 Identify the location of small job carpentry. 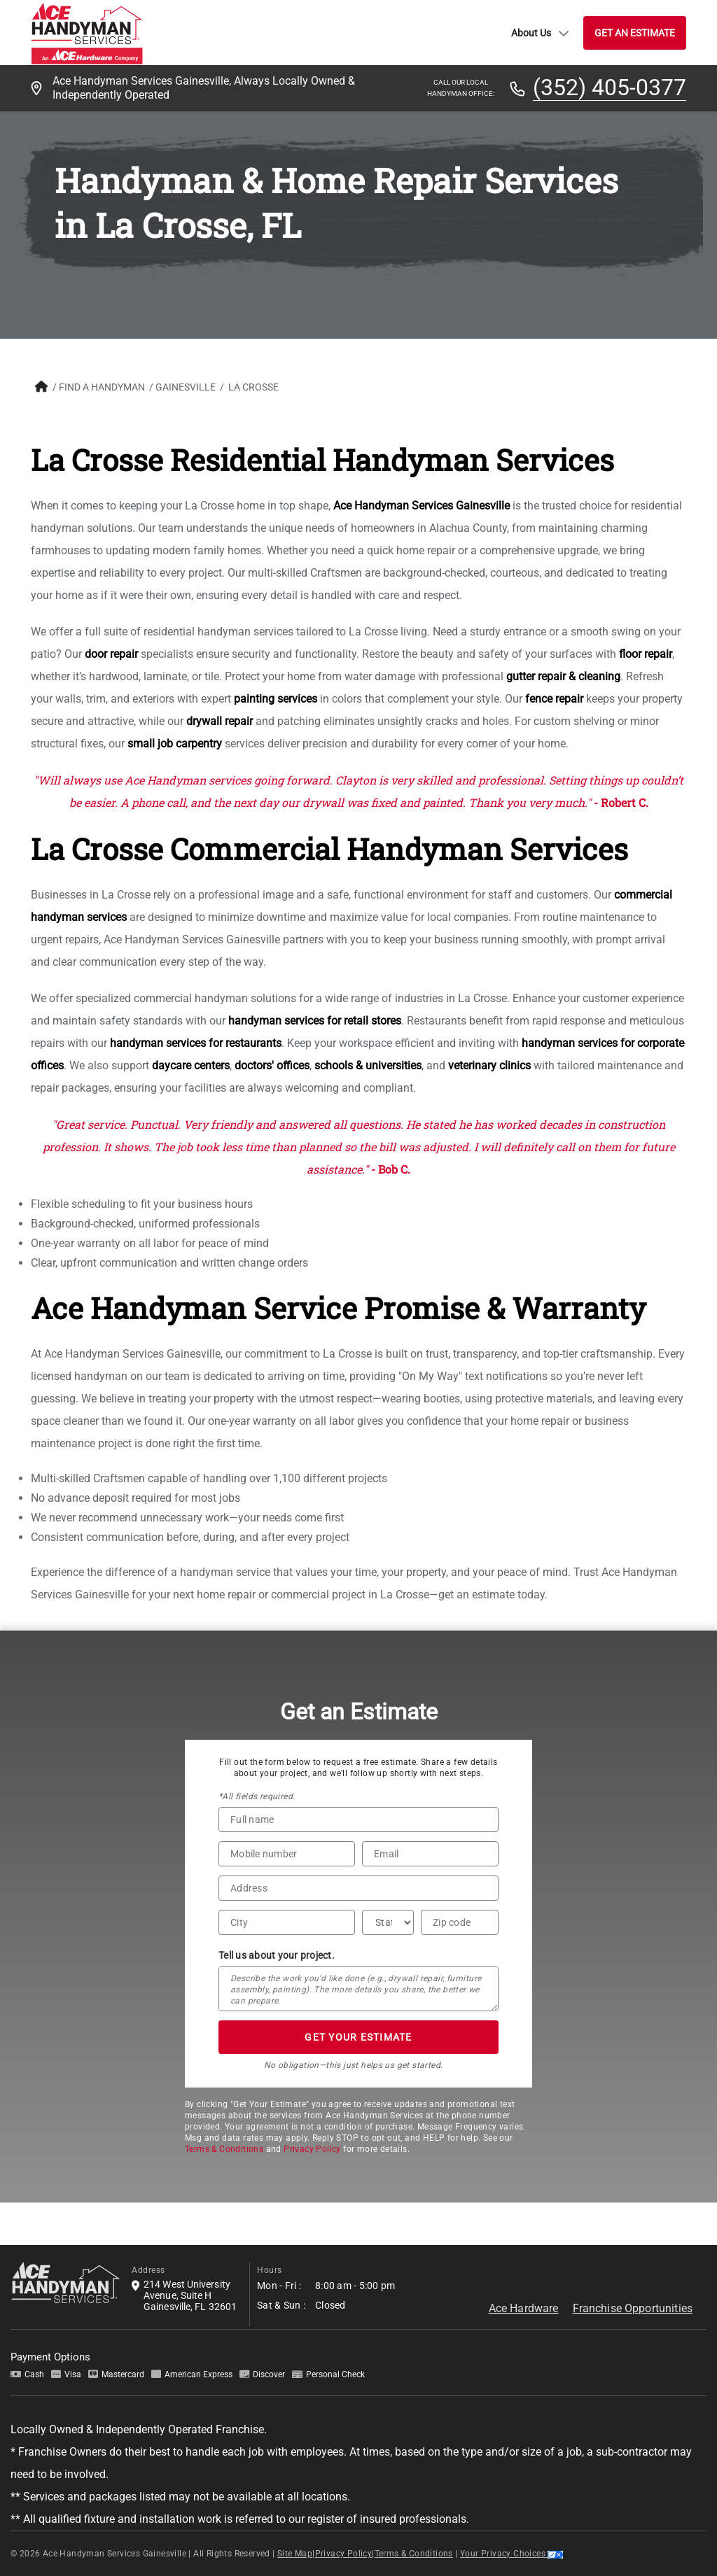
(174, 743).